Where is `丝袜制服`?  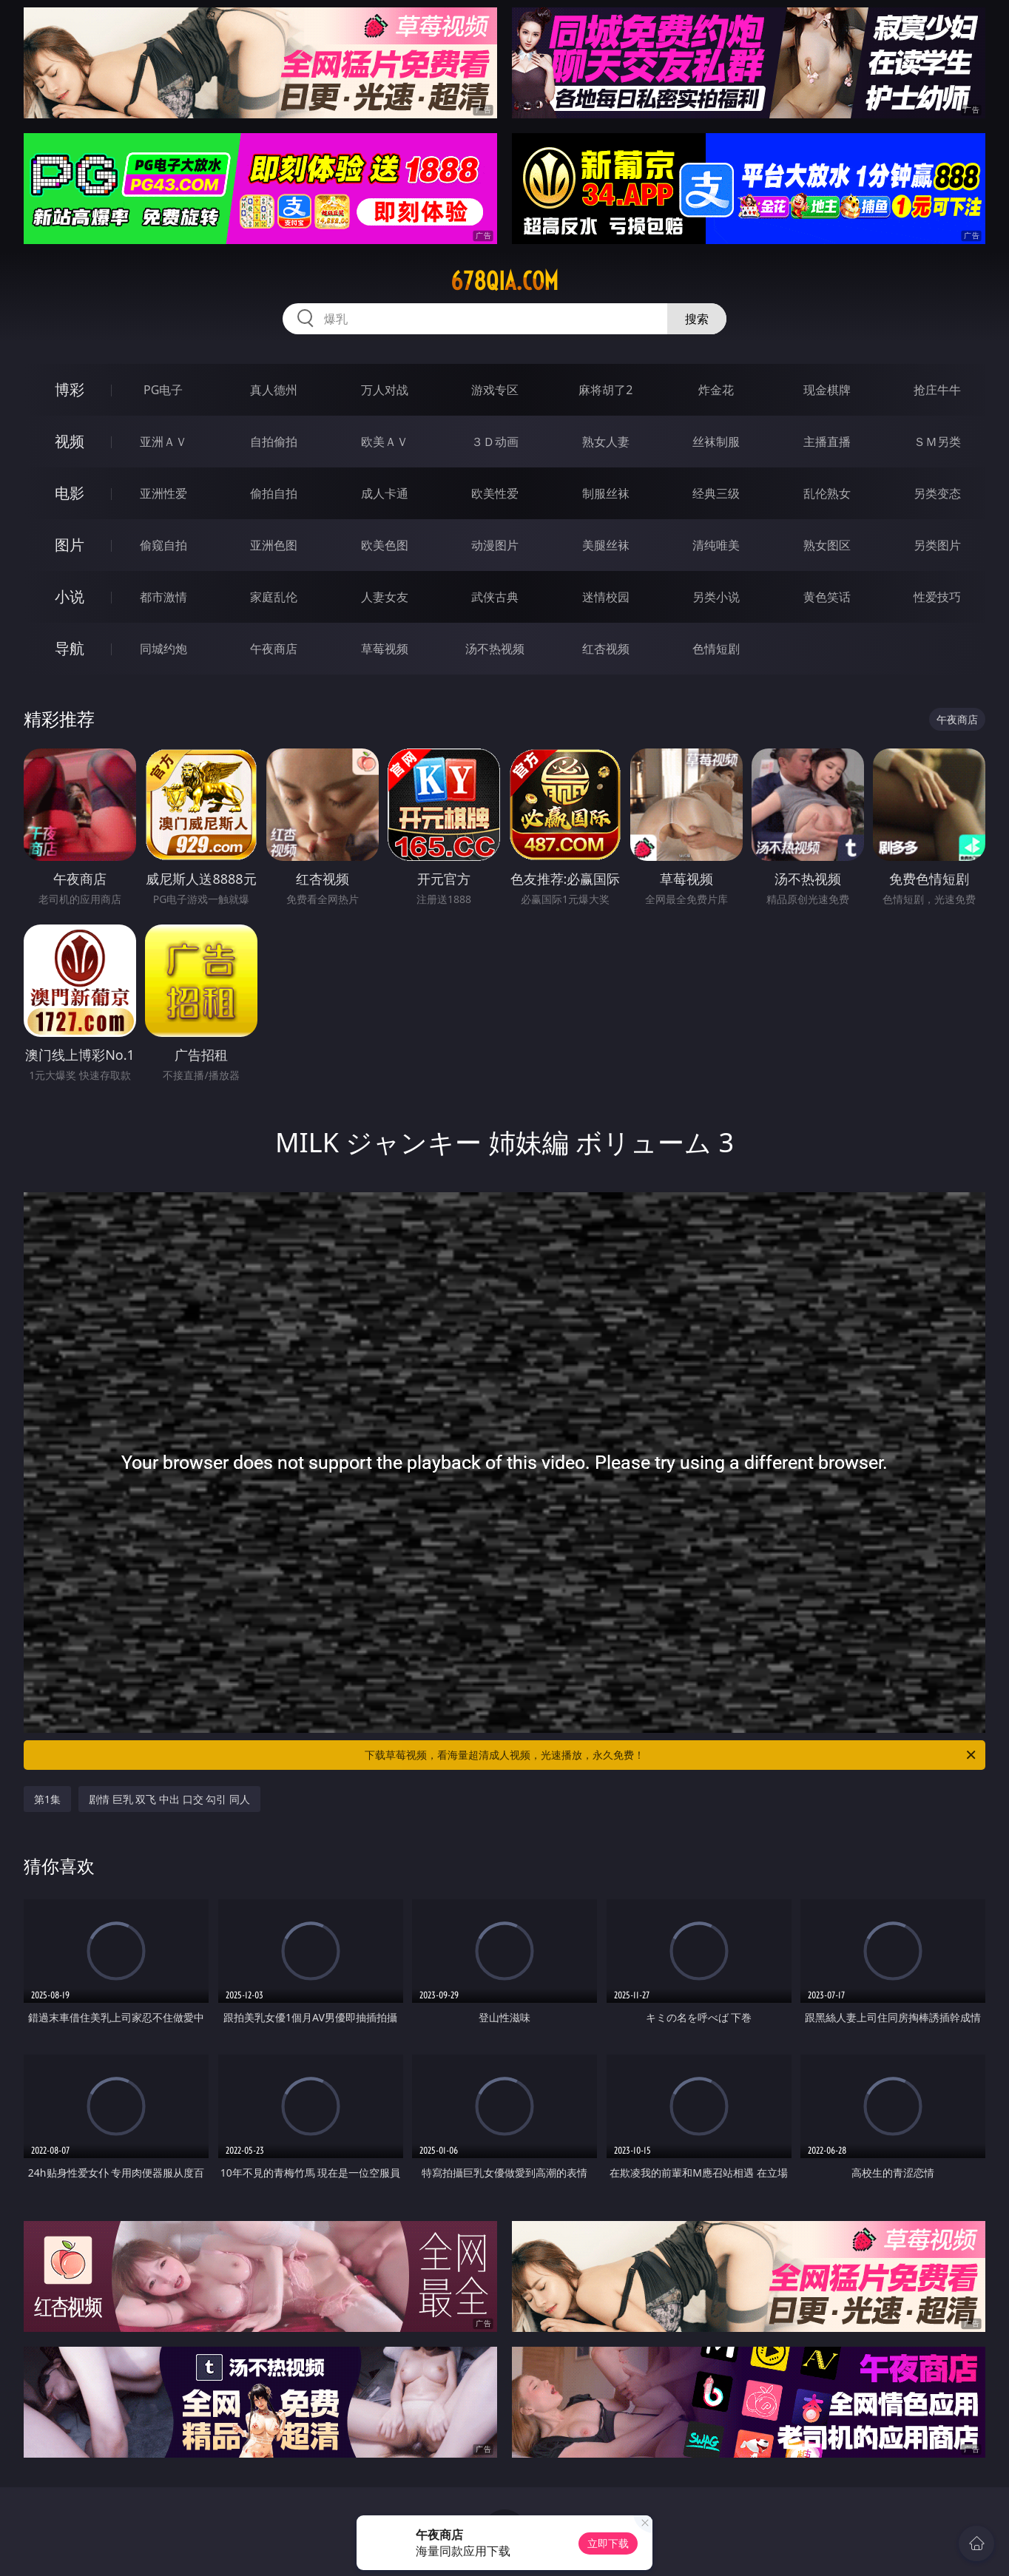
丝袜制服 is located at coordinates (716, 441).